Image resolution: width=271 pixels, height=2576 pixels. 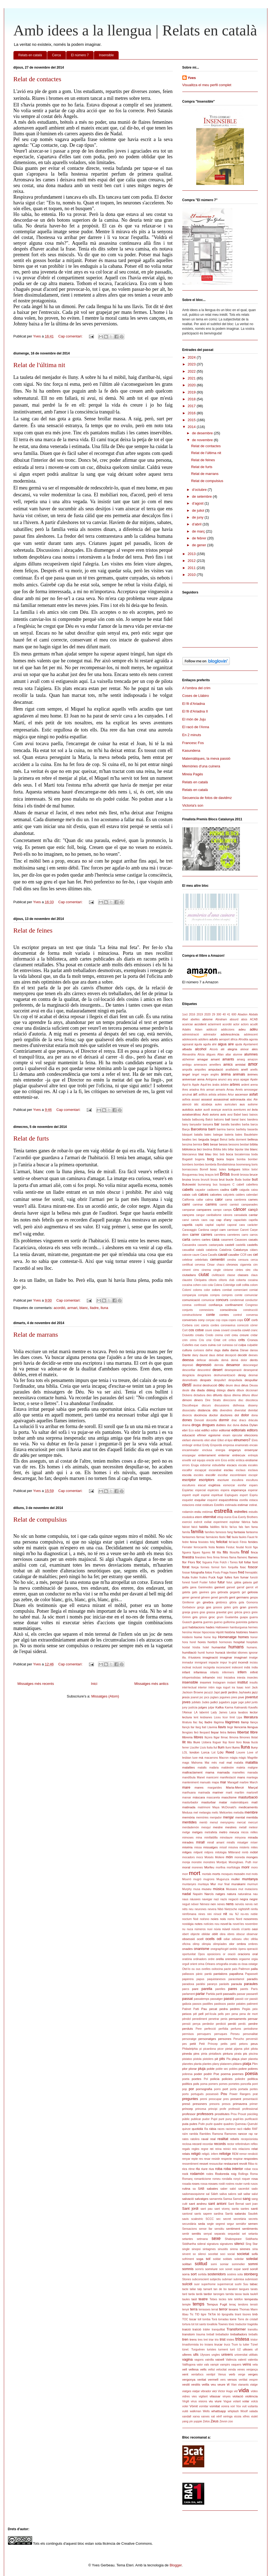 What do you see at coordinates (253, 1039) in the screenshot?
I see `agonia` at bounding box center [253, 1039].